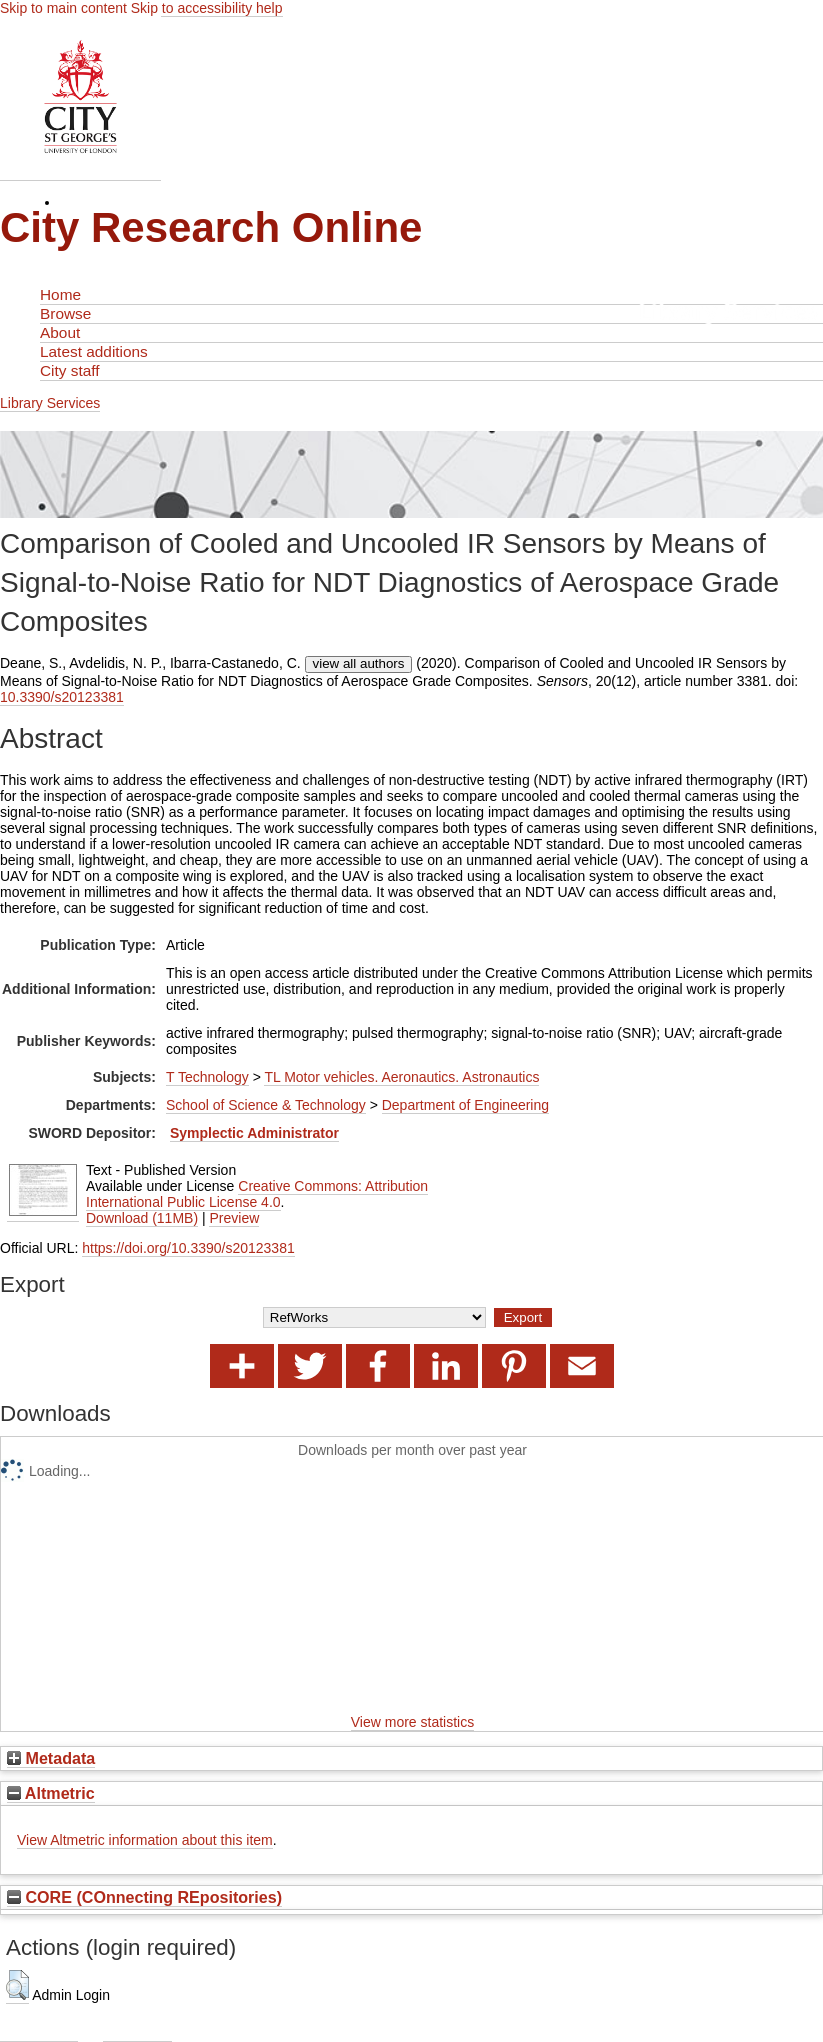  Describe the element at coordinates (412, 1722) in the screenshot. I see `View more statistics` at that location.